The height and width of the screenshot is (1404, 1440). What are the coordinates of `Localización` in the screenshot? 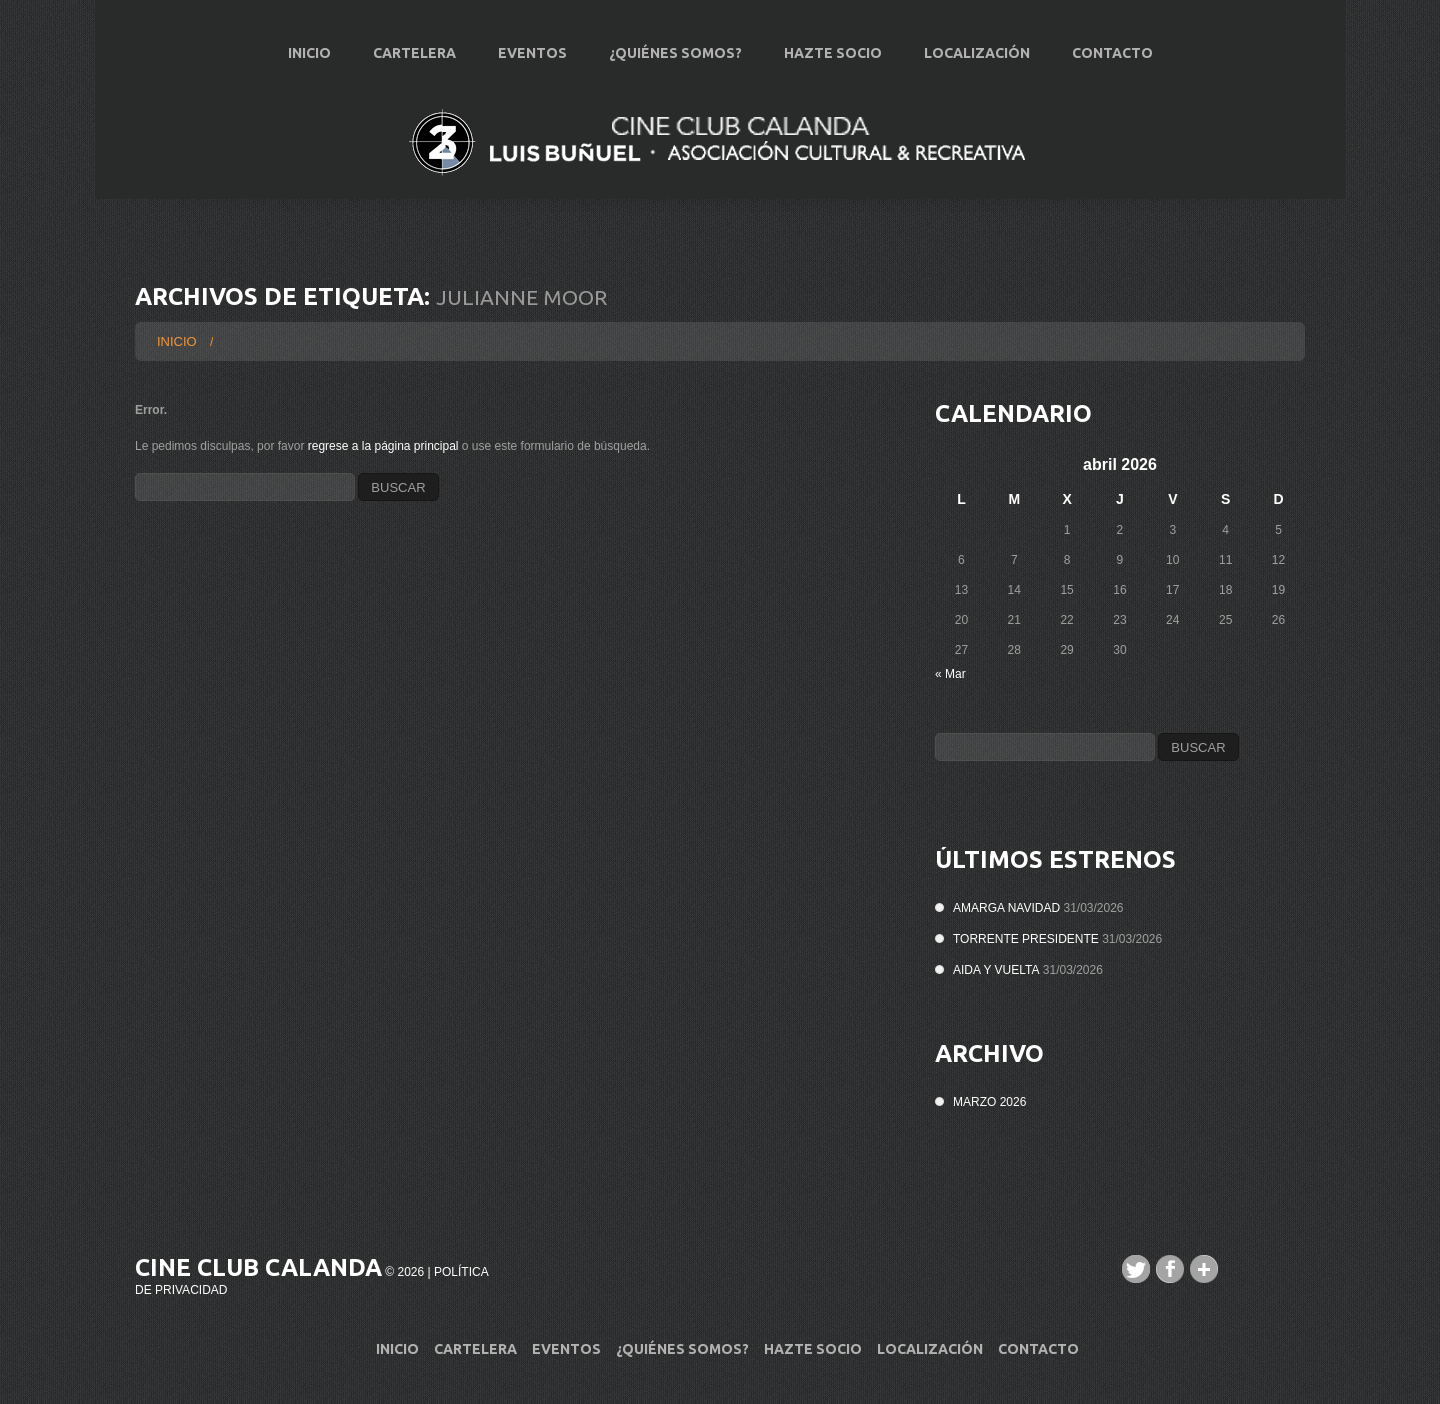 It's located at (977, 53).